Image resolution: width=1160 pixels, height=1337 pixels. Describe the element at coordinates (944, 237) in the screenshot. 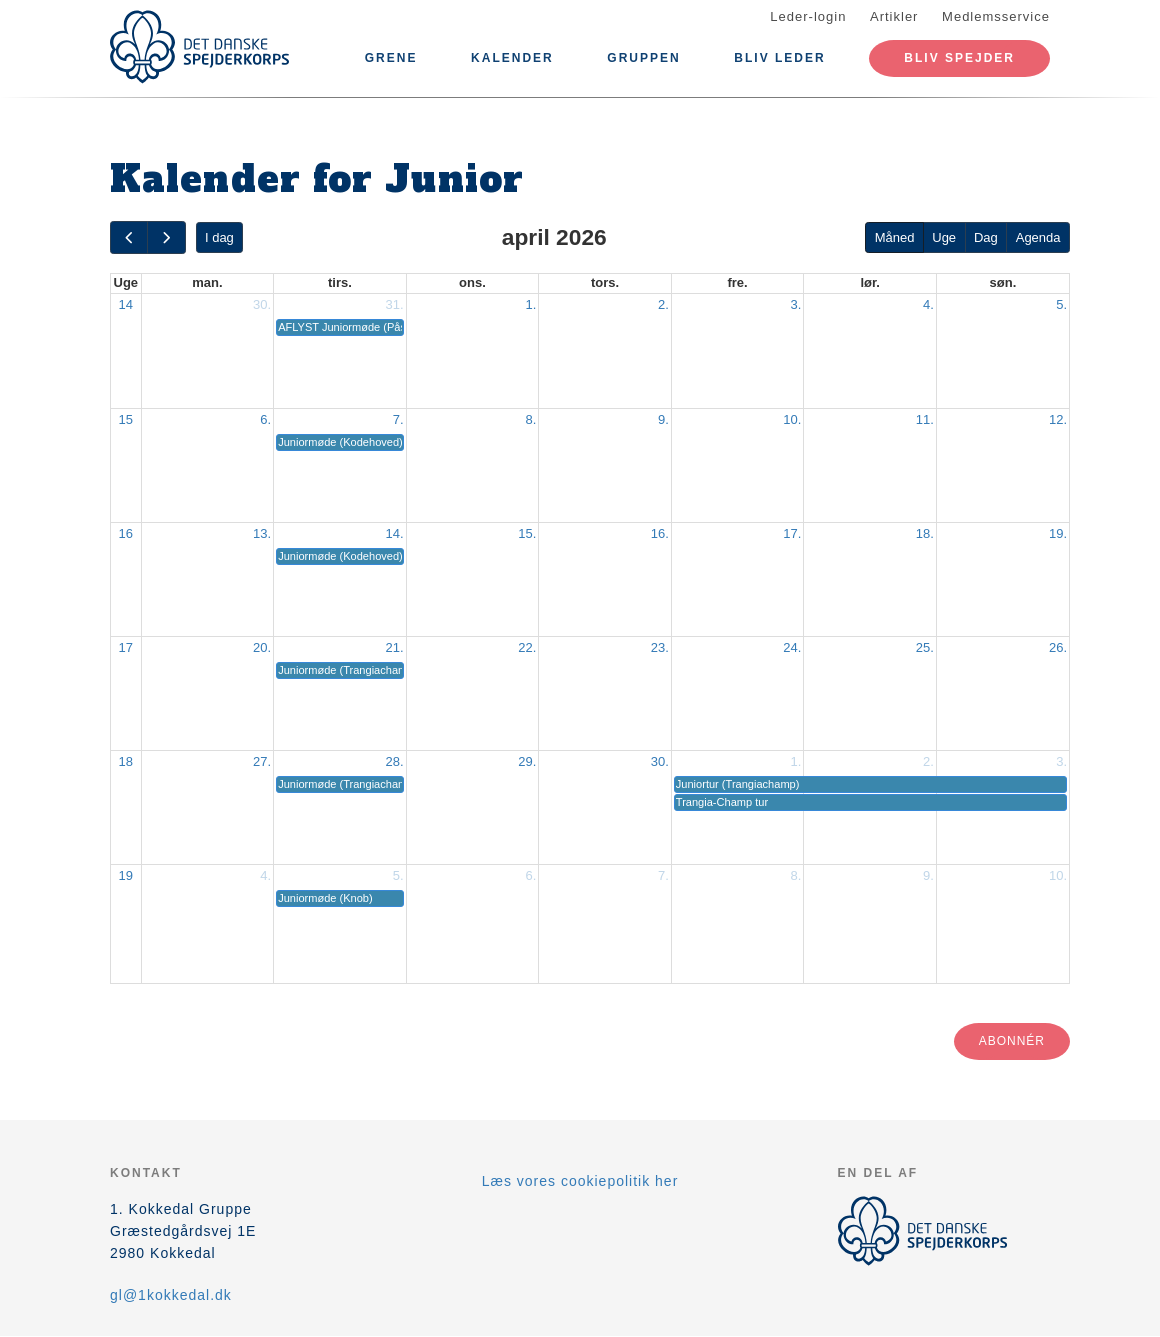

I see `Uge` at that location.